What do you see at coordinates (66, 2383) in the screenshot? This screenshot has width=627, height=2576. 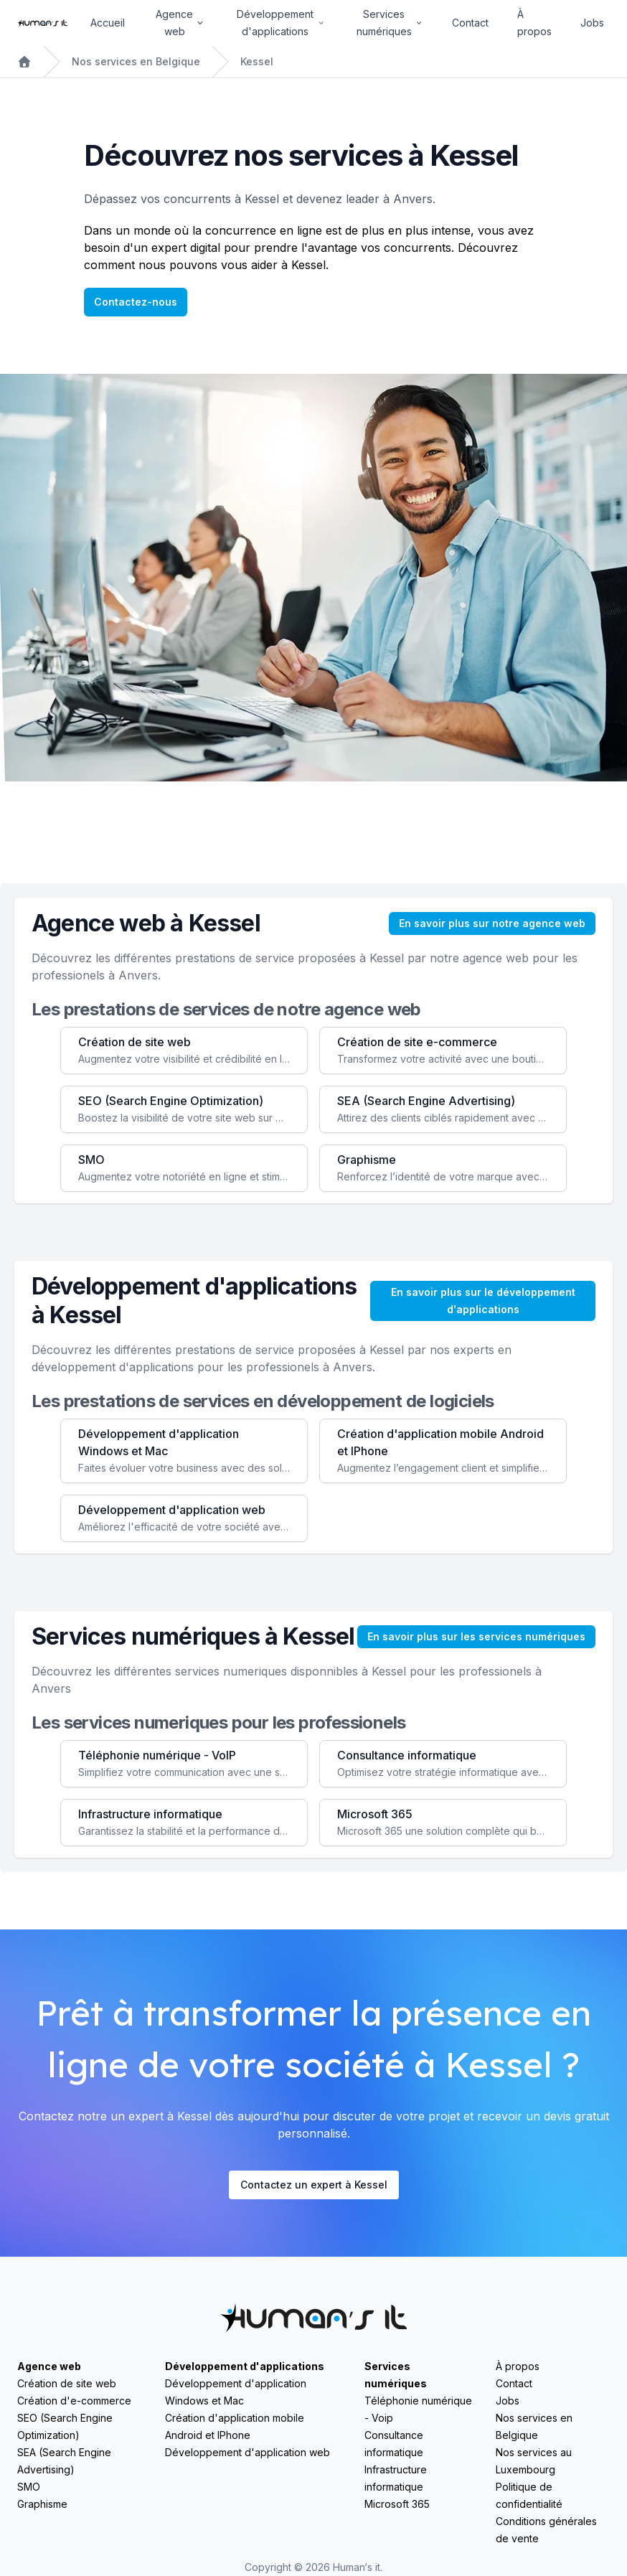 I see `Création de site web` at bounding box center [66, 2383].